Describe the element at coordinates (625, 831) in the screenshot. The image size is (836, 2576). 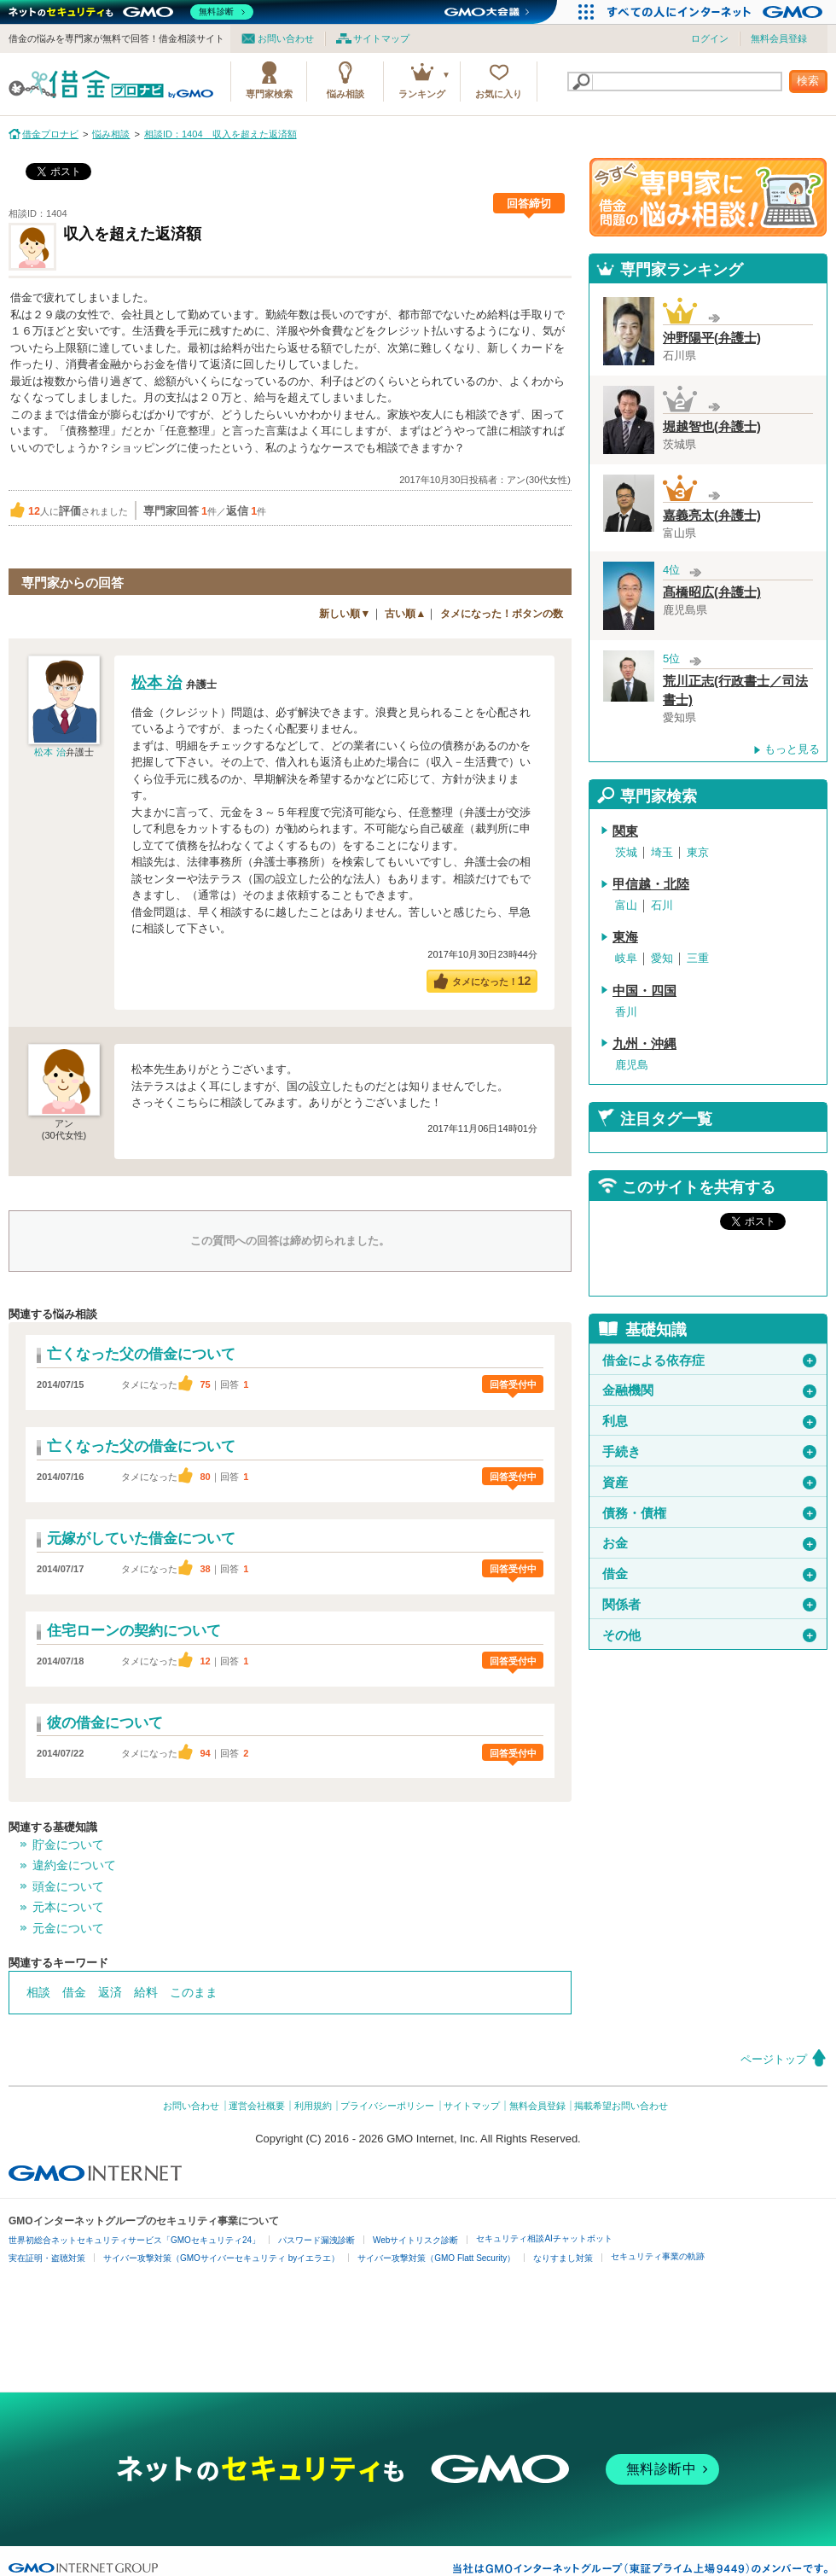
I see `関東` at that location.